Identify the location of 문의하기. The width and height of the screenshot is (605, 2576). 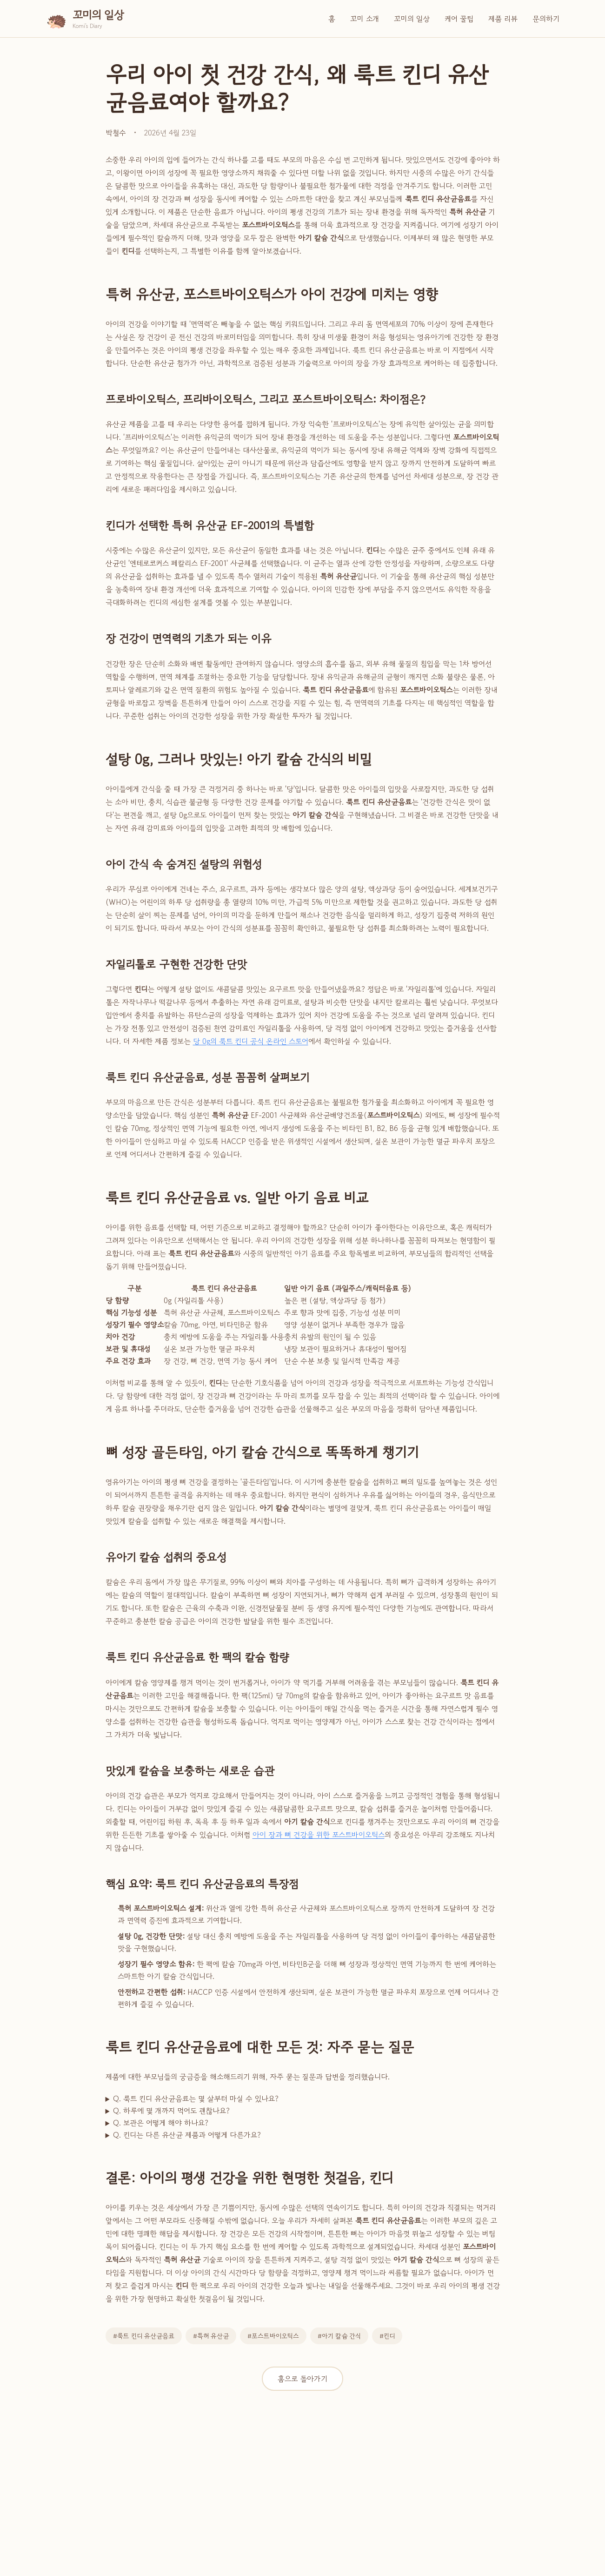
(545, 18).